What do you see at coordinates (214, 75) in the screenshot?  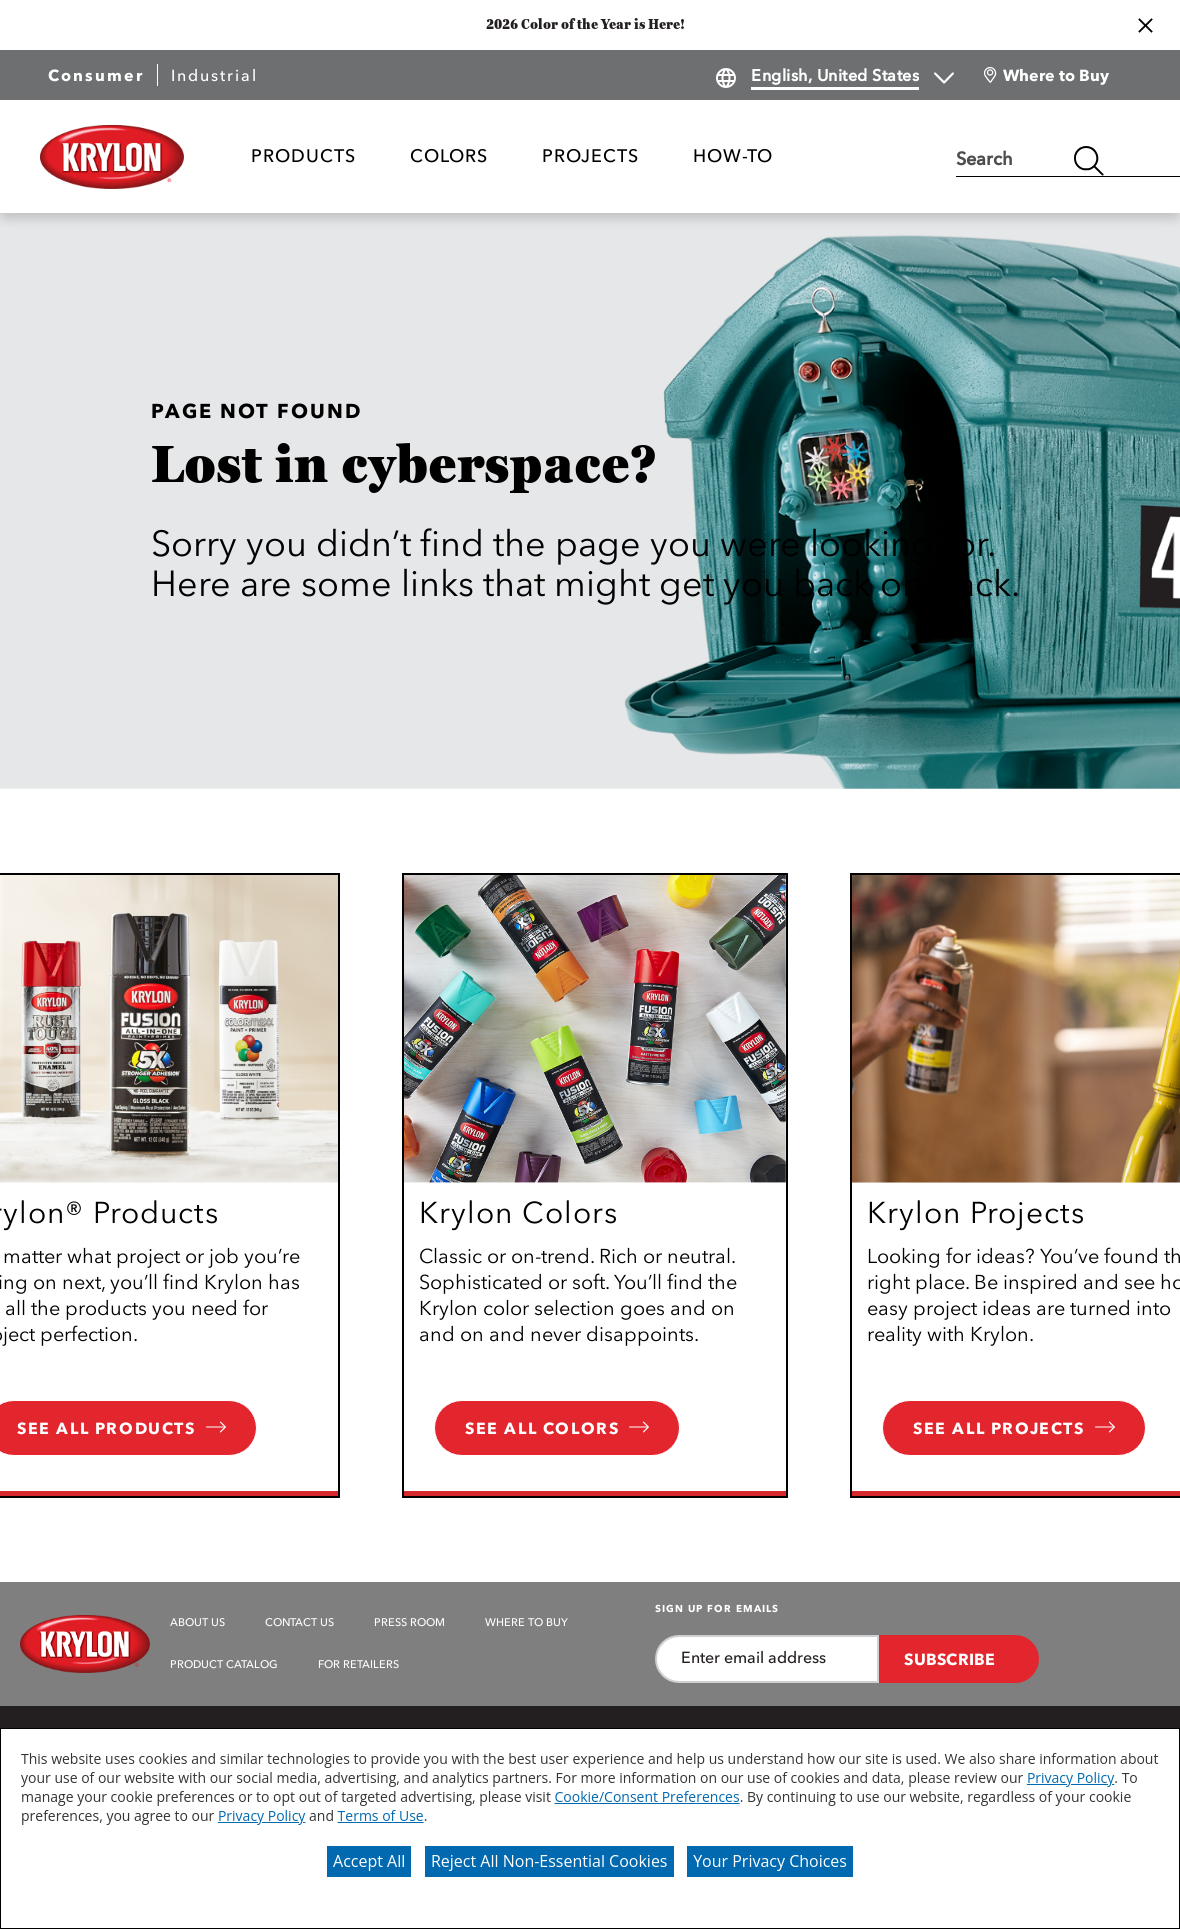 I see `Industrial` at bounding box center [214, 75].